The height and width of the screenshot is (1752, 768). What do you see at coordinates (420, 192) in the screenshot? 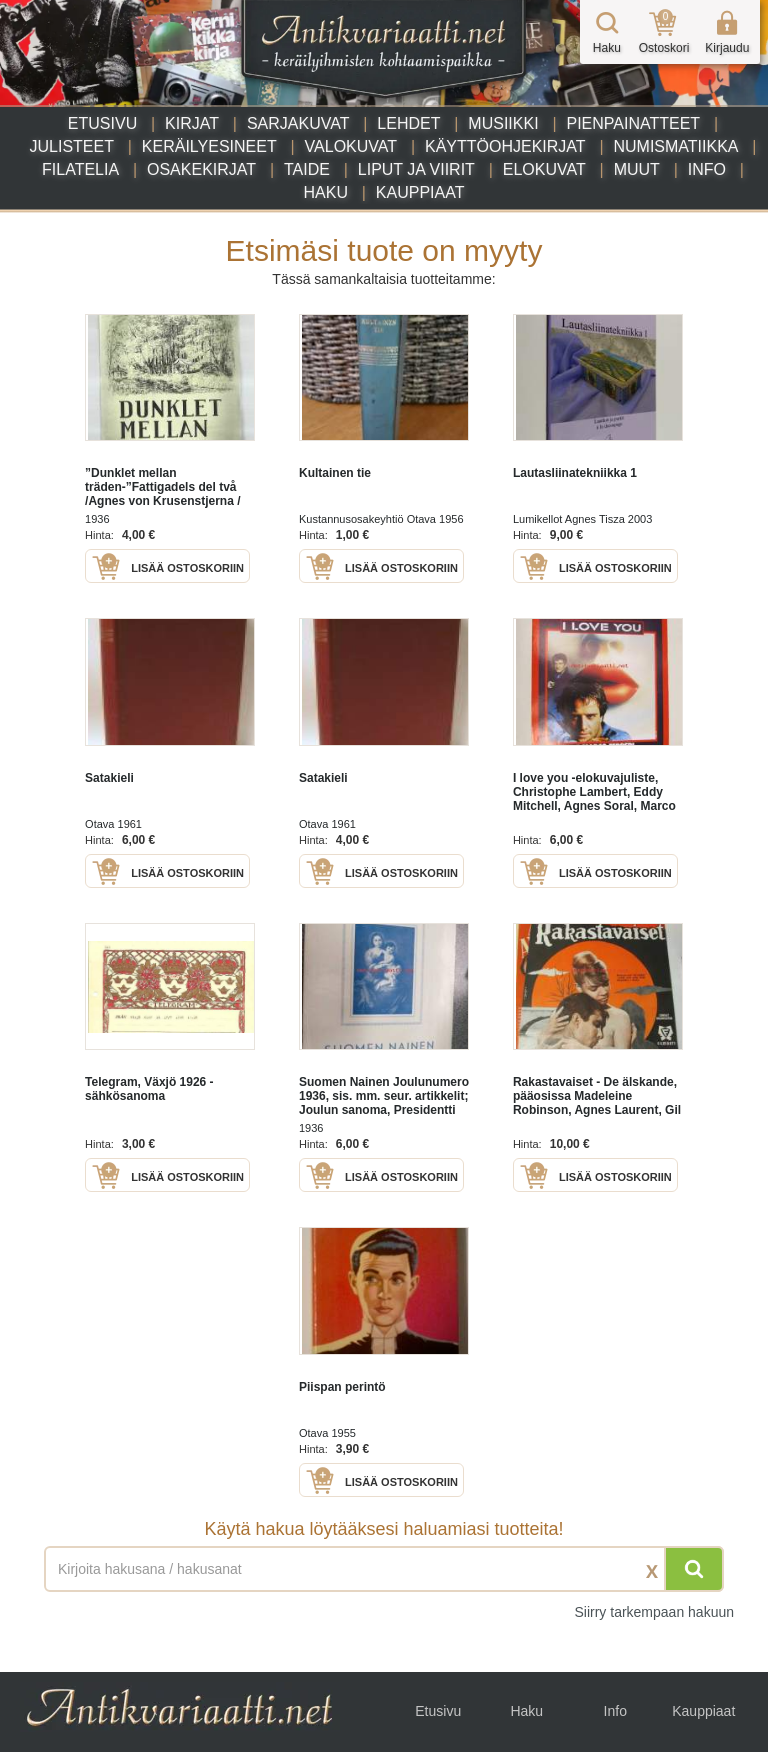
I see `Kauppiaat` at bounding box center [420, 192].